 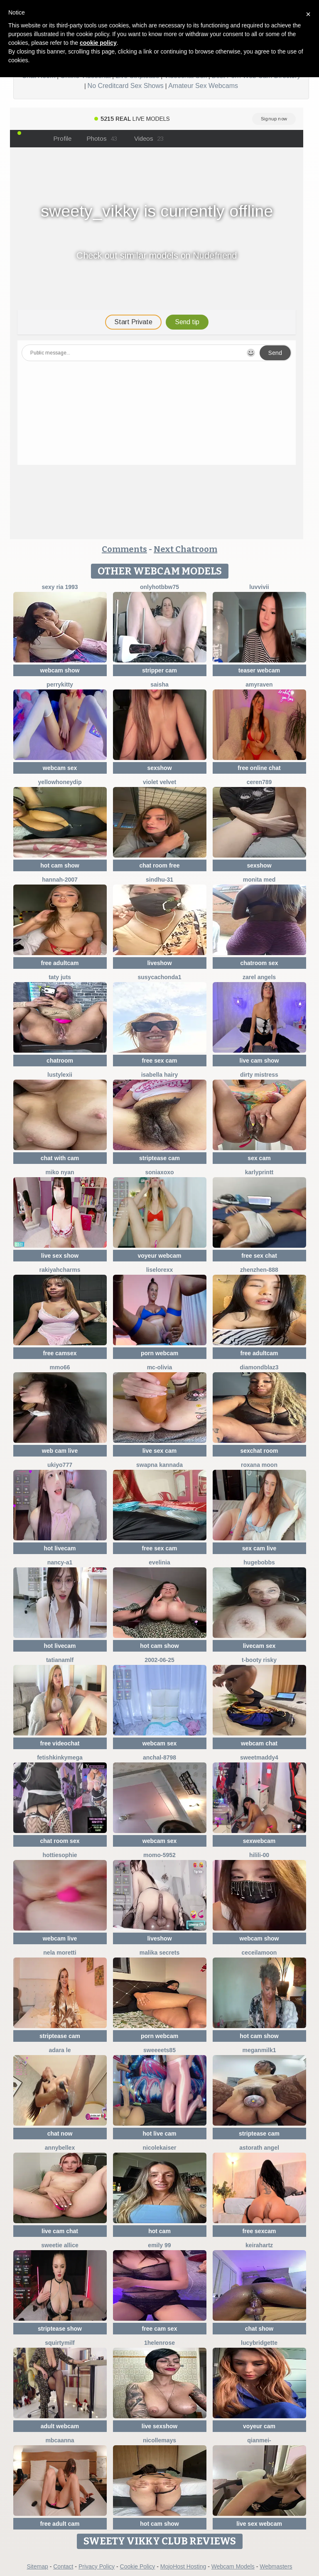 What do you see at coordinates (60, 2147) in the screenshot?
I see `AnnyBelleX` at bounding box center [60, 2147].